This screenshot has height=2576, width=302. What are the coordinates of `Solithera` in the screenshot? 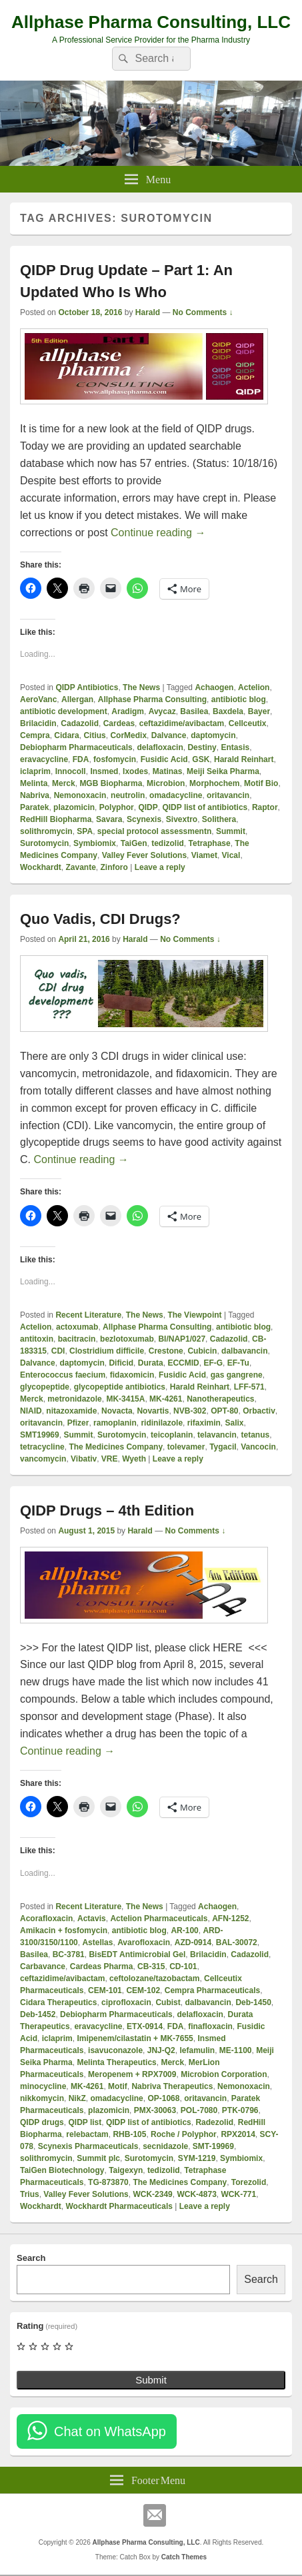 It's located at (219, 819).